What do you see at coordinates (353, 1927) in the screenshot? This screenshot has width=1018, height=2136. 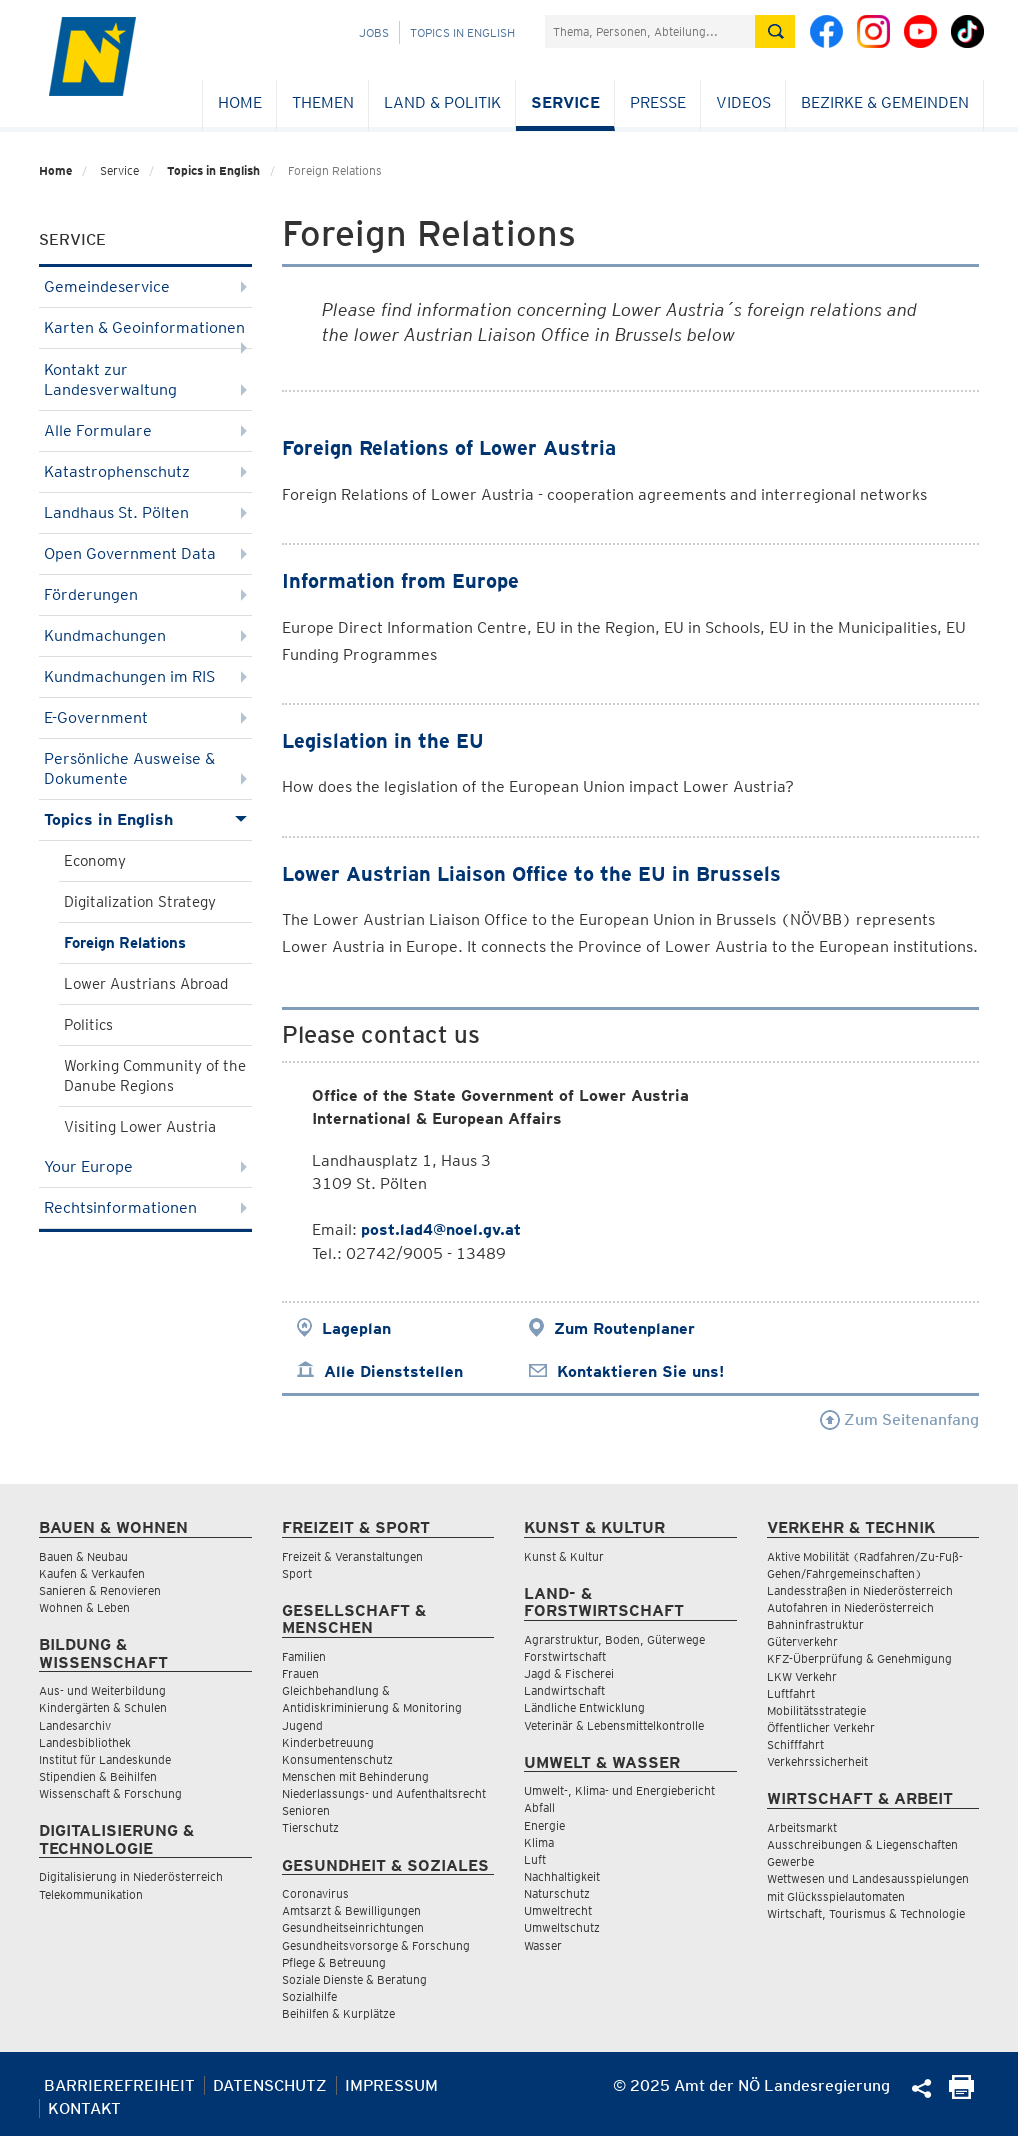 I see `Gesundheitseinrichtungen` at bounding box center [353, 1927].